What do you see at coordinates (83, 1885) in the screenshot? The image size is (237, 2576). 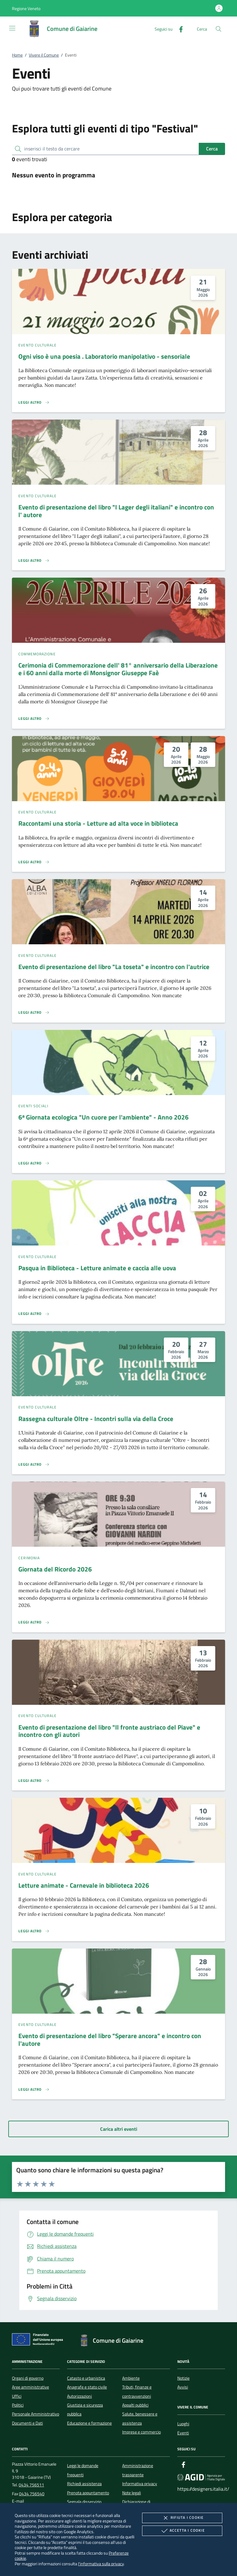 I see `Letture animate - Carnevale in biblioteca 2026` at bounding box center [83, 1885].